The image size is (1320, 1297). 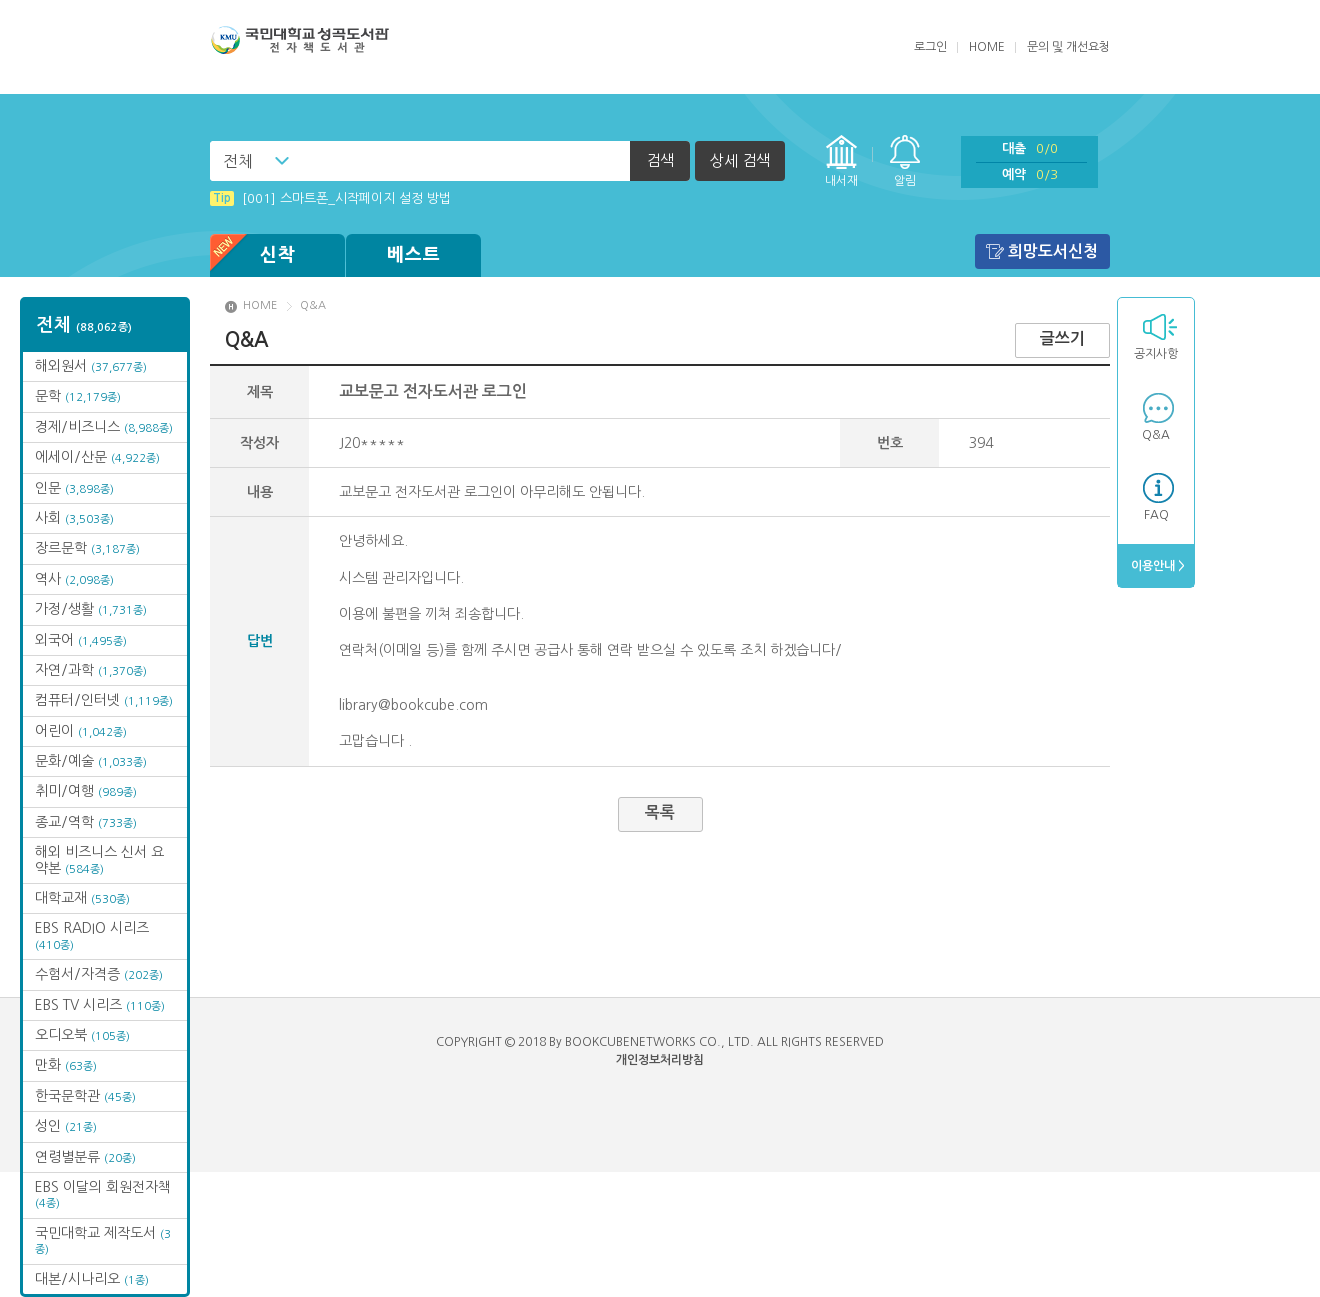 What do you see at coordinates (1030, 174) in the screenshot?
I see `예약` at bounding box center [1030, 174].